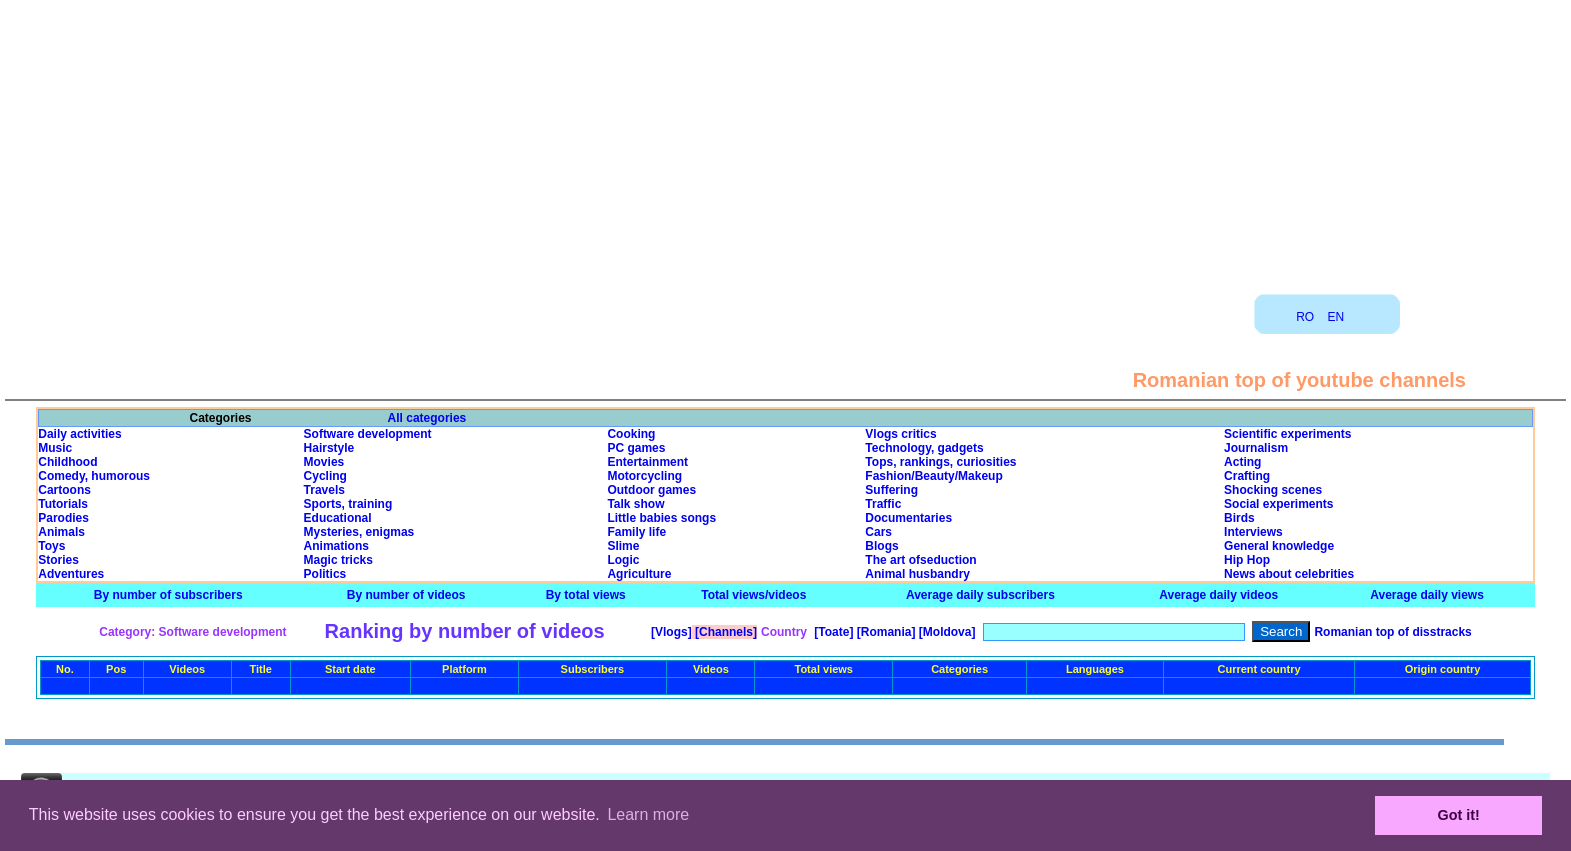 The image size is (1571, 851). What do you see at coordinates (636, 448) in the screenshot?
I see `PC games` at bounding box center [636, 448].